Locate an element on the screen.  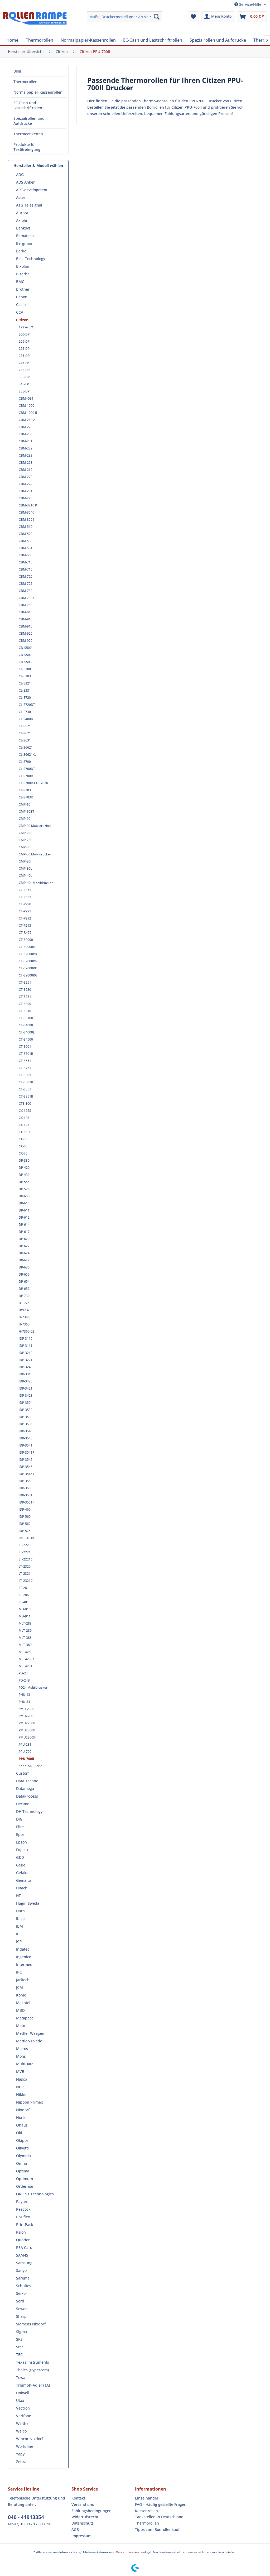
CT-P292 is located at coordinates (25, 918).